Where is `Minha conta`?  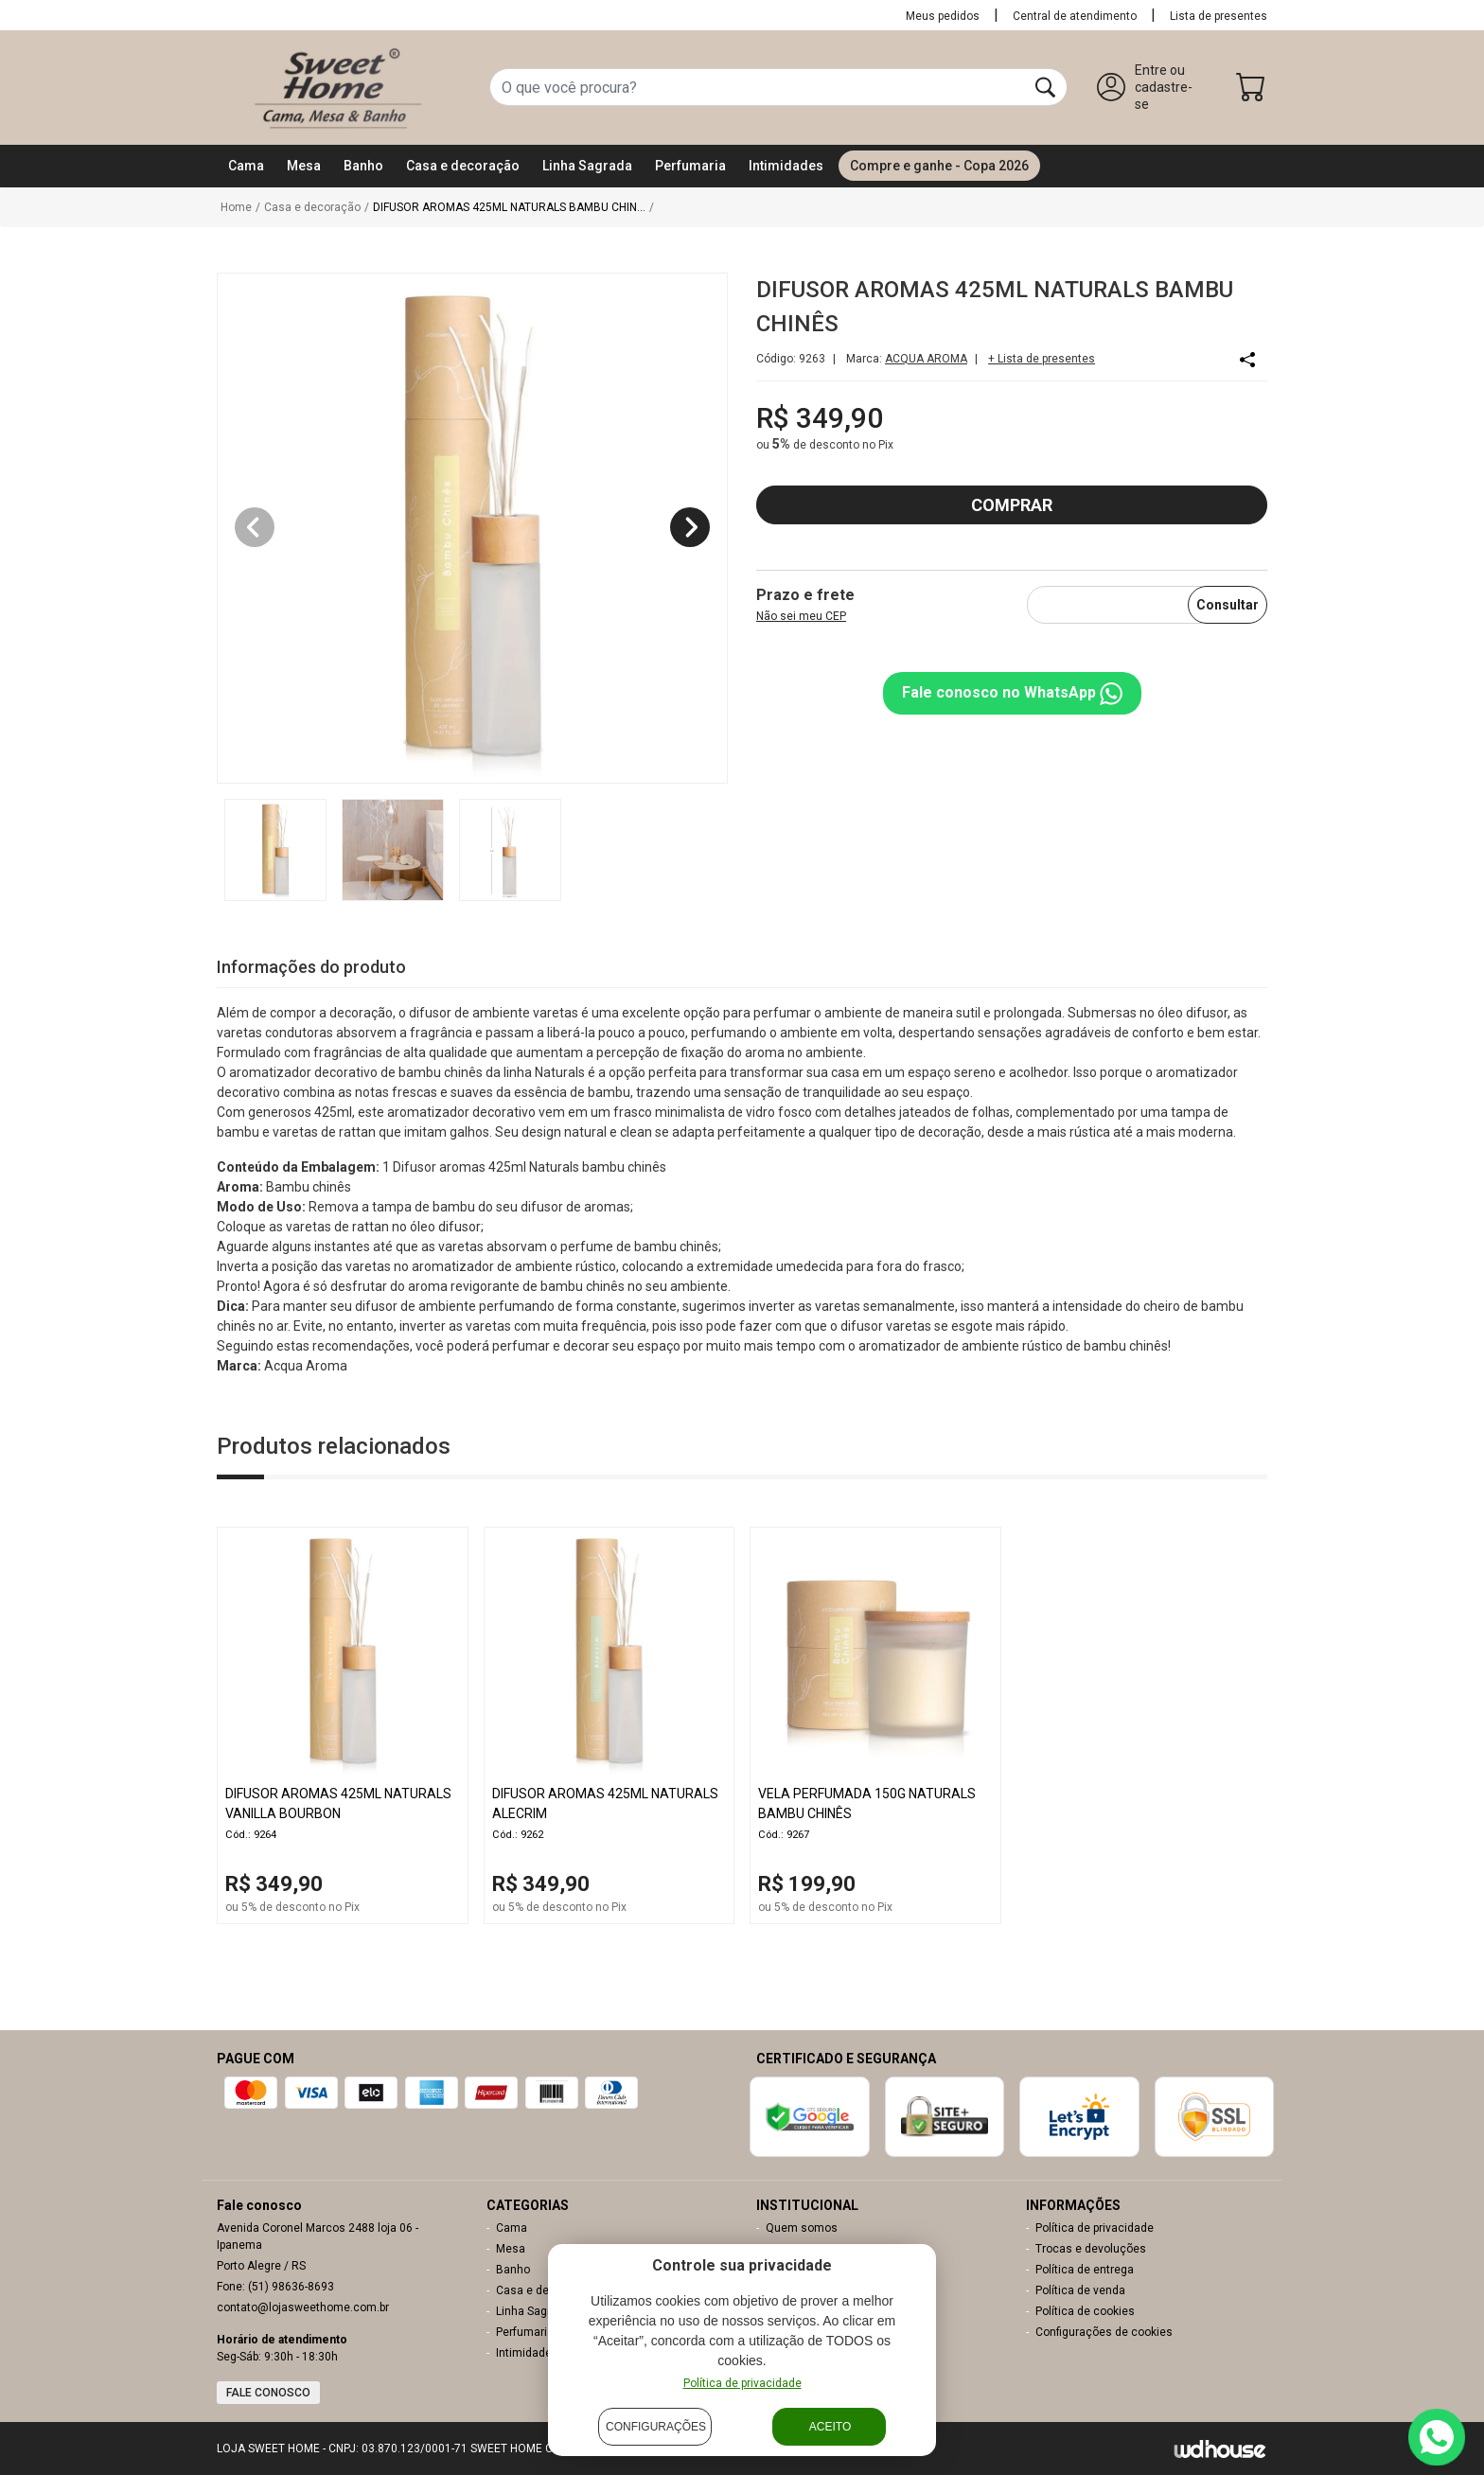
Minha conta is located at coordinates (798, 2269).